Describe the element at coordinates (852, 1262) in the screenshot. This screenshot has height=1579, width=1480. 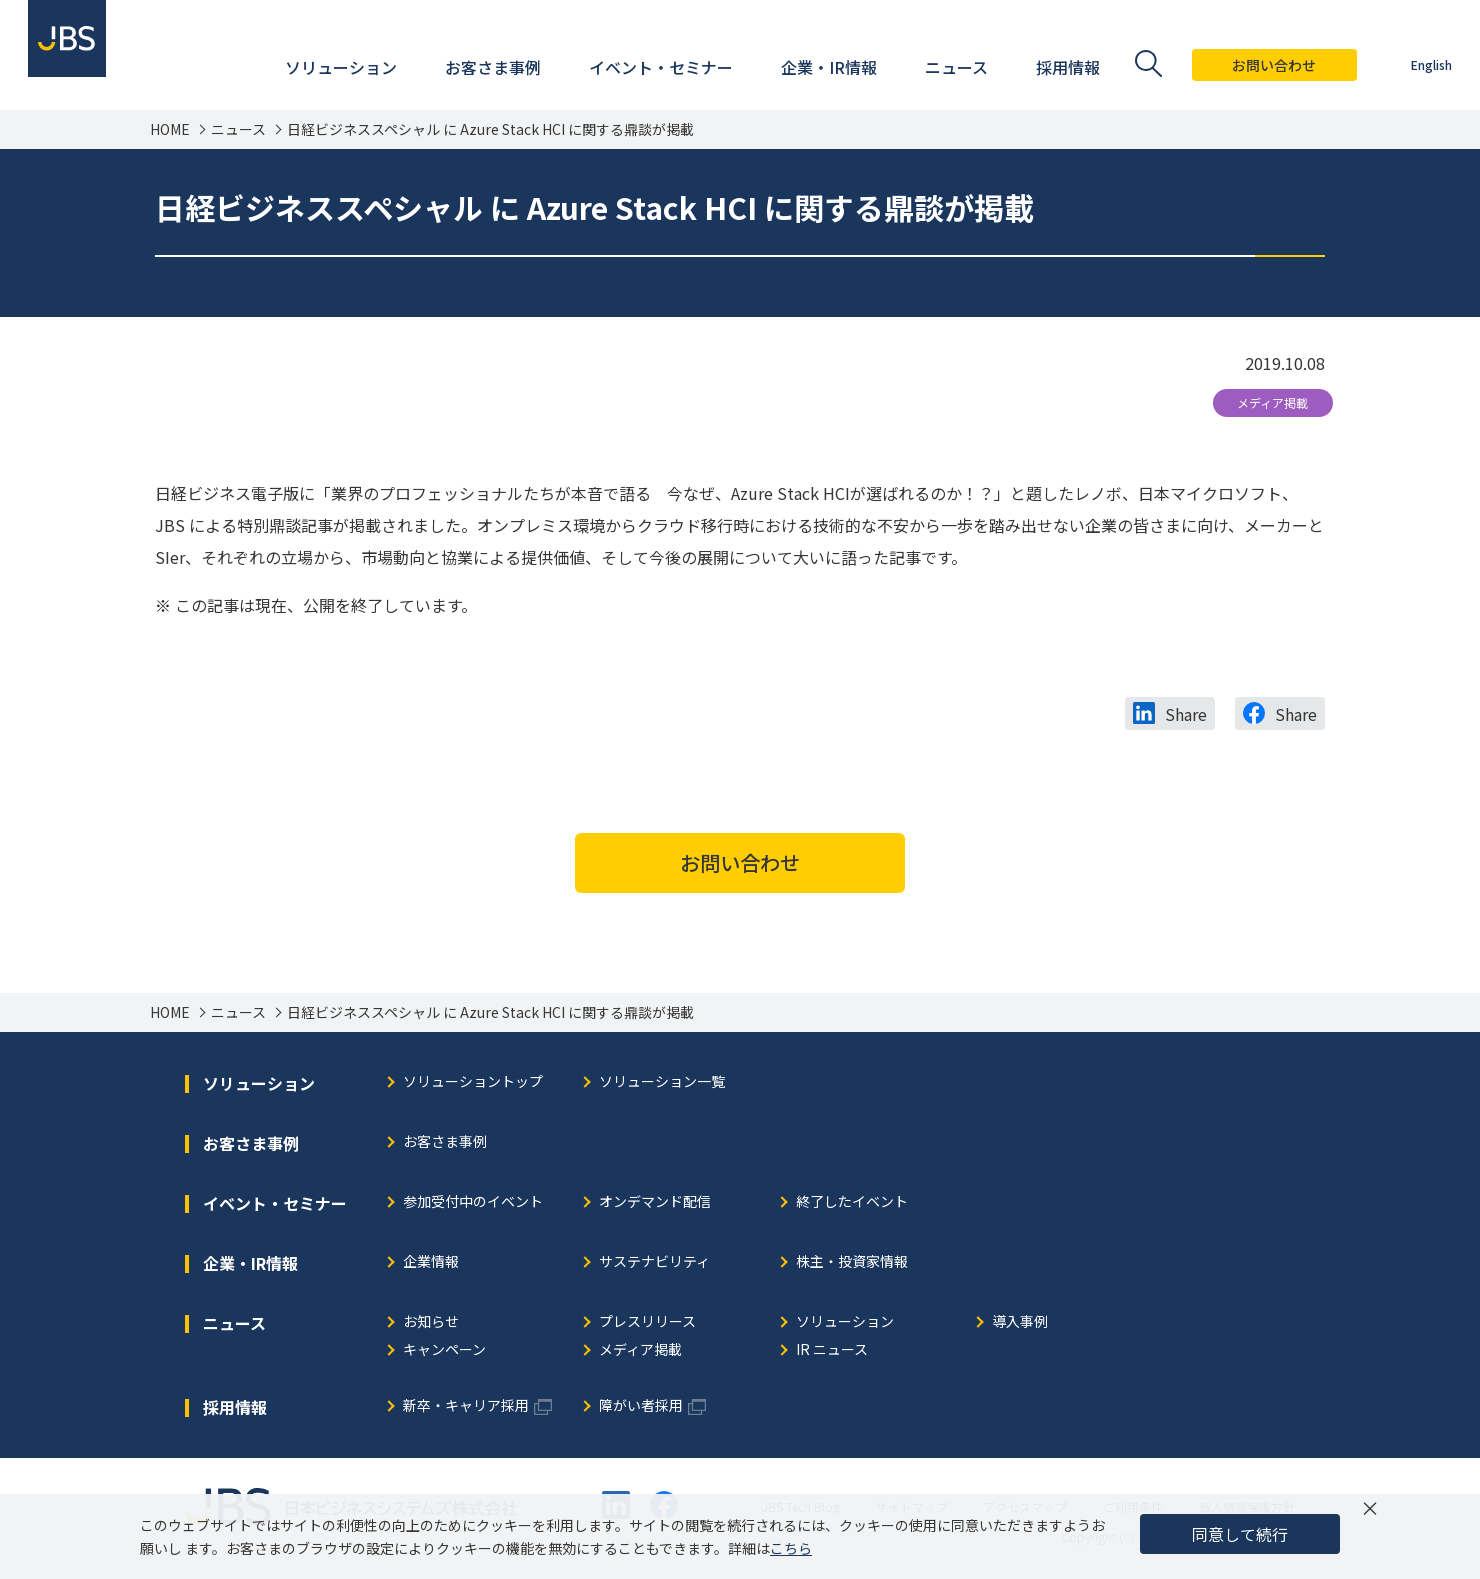
I see `株主・投資家情報` at that location.